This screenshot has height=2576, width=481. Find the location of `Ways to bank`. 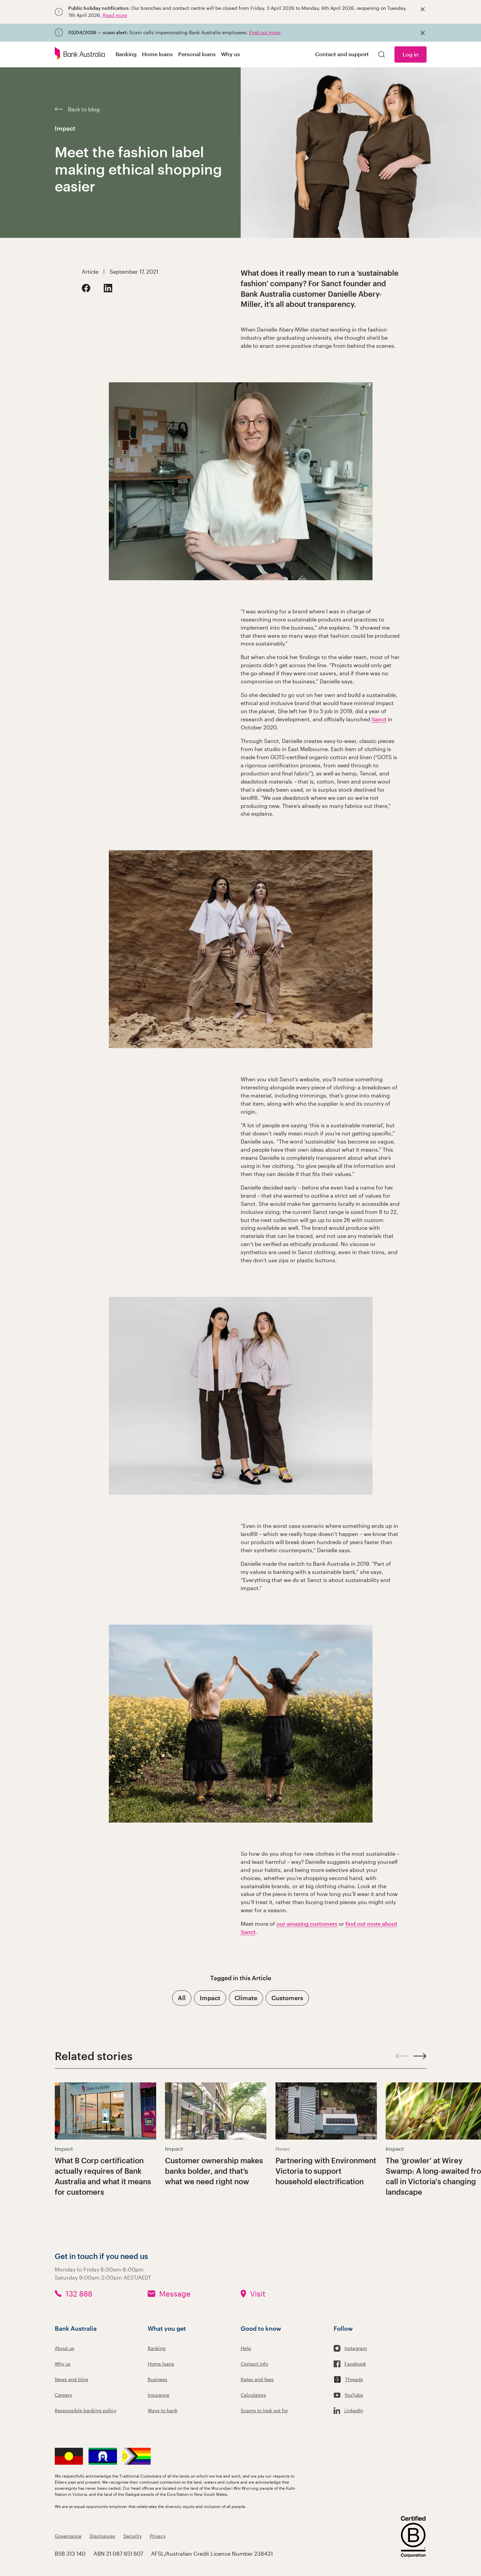

Ways to bank is located at coordinates (162, 2410).